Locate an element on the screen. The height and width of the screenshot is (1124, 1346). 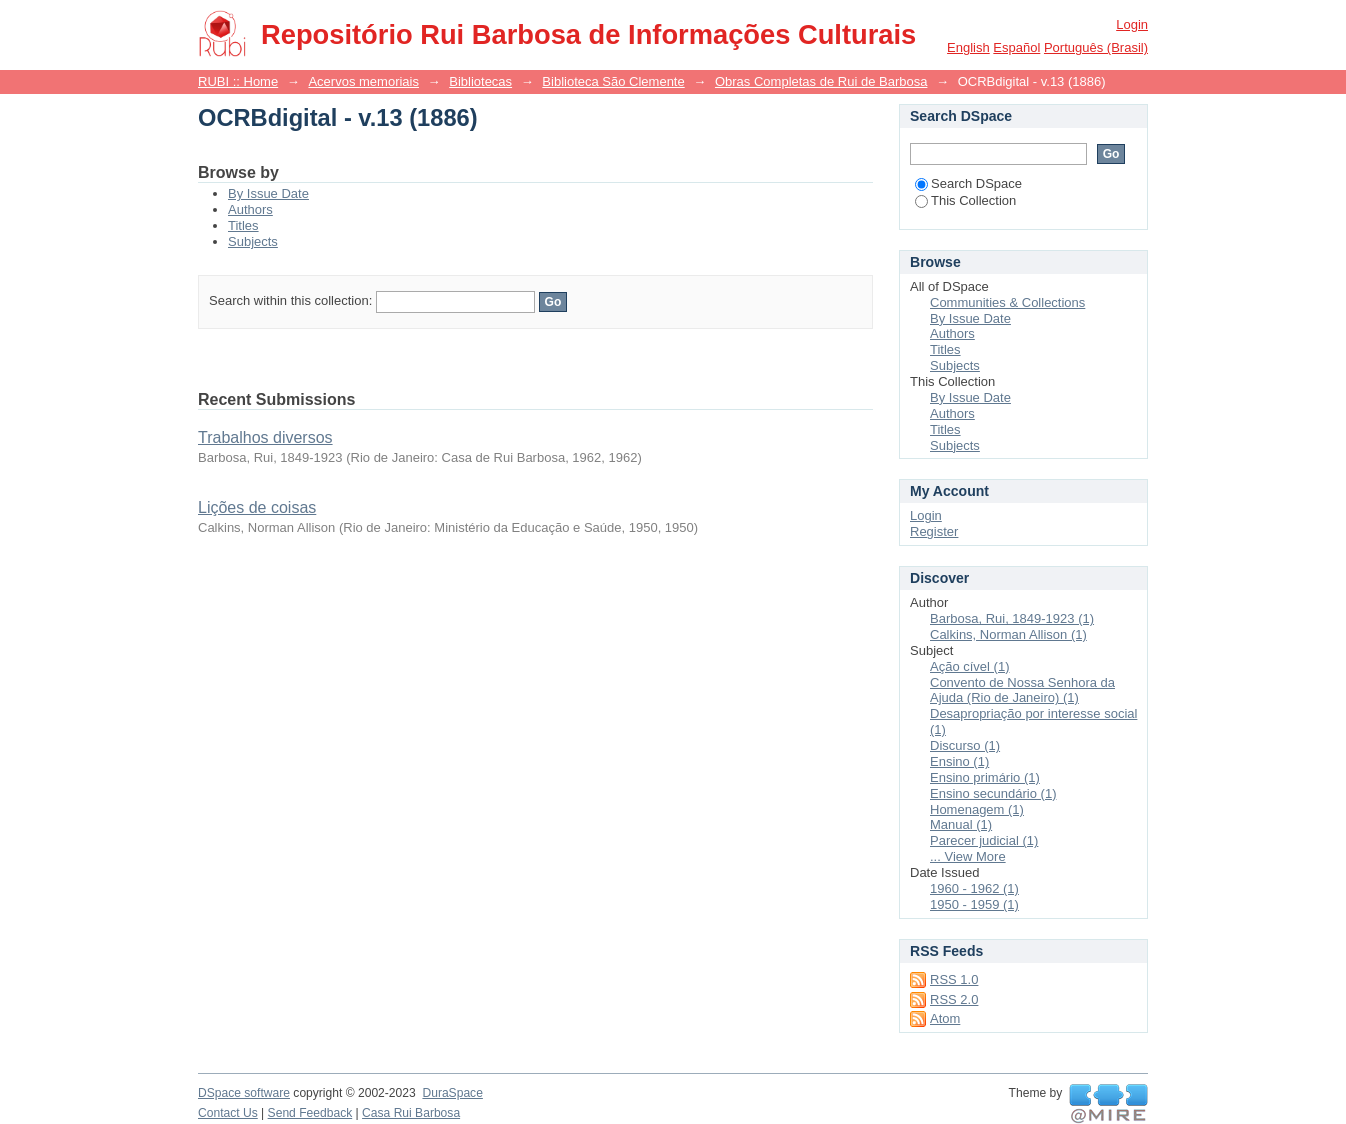
This Collection is located at coordinates (965, 200).